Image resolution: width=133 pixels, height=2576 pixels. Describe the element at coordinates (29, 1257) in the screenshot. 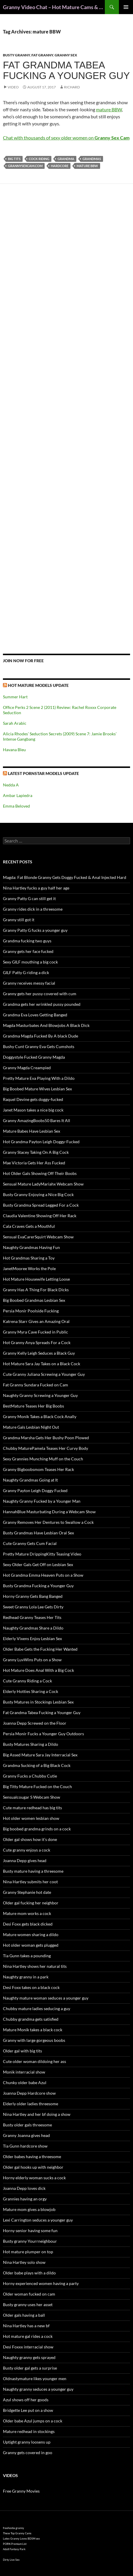

I see `Hot Grandmas Sharing a Toy` at that location.